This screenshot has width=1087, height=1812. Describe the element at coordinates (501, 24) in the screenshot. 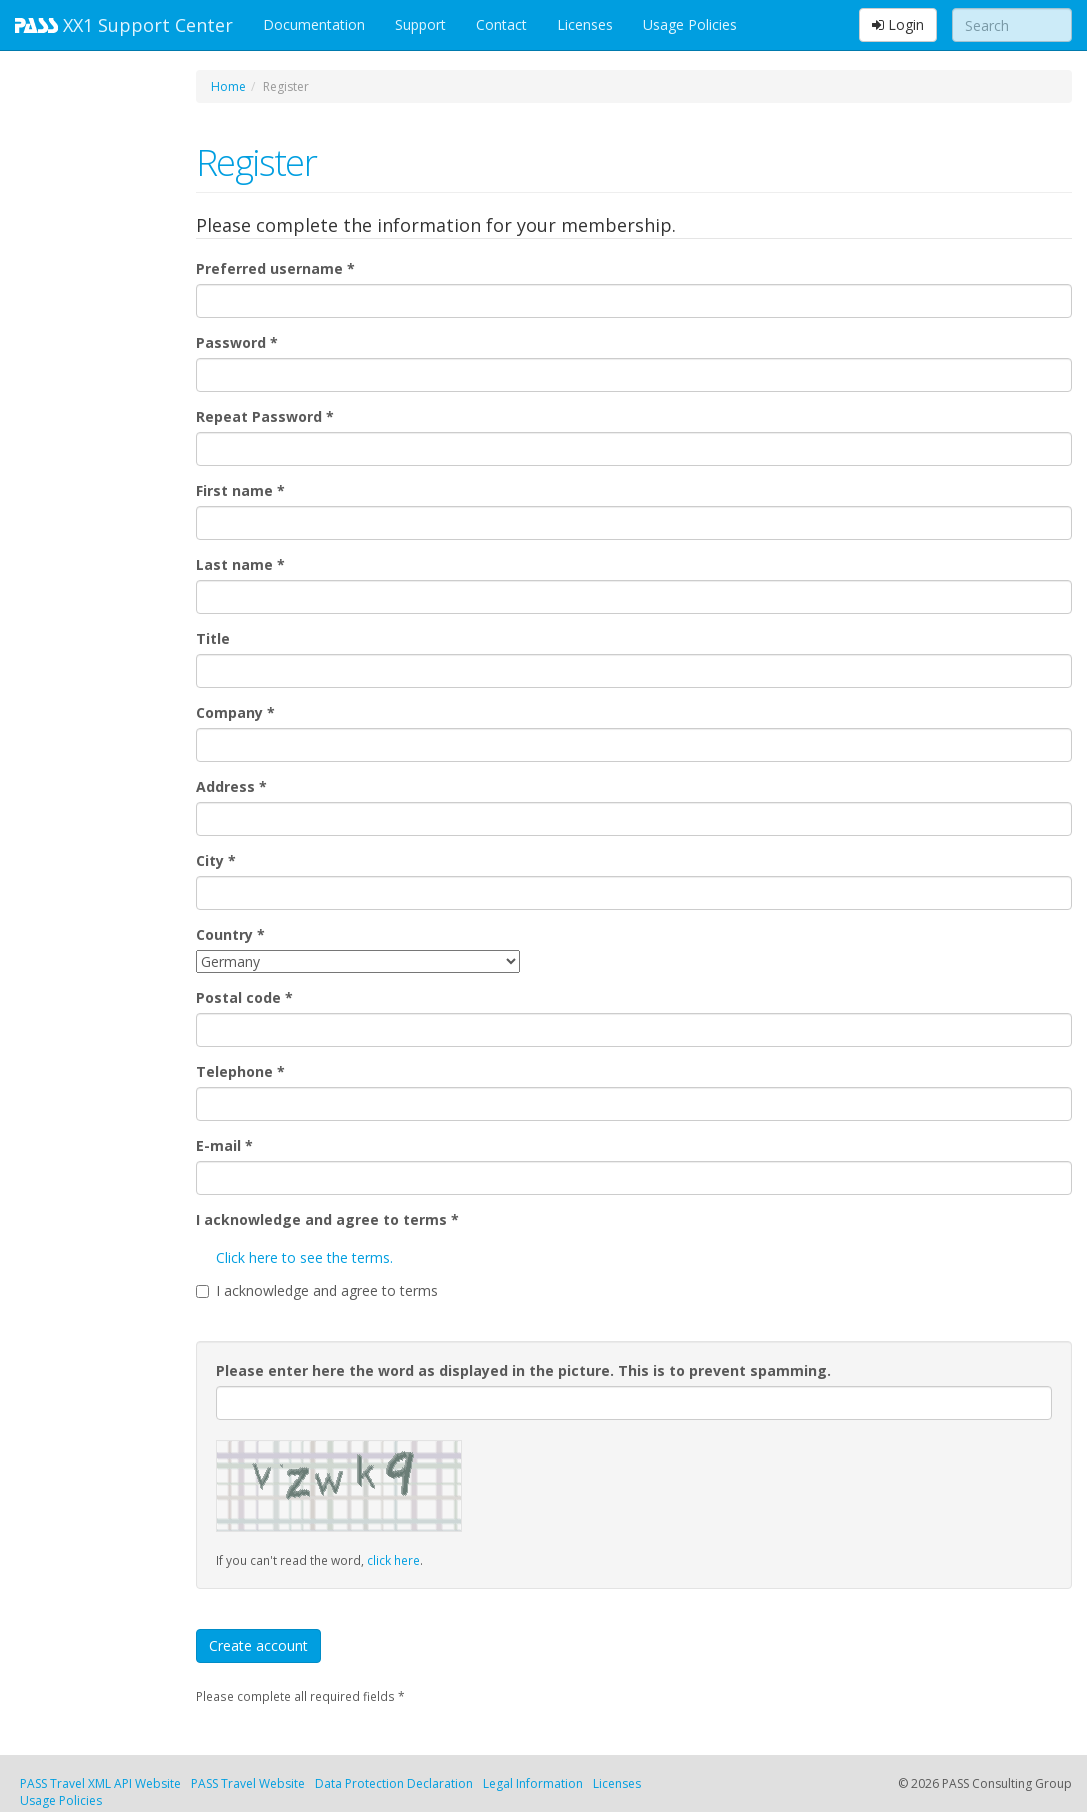

I see `Contact` at that location.